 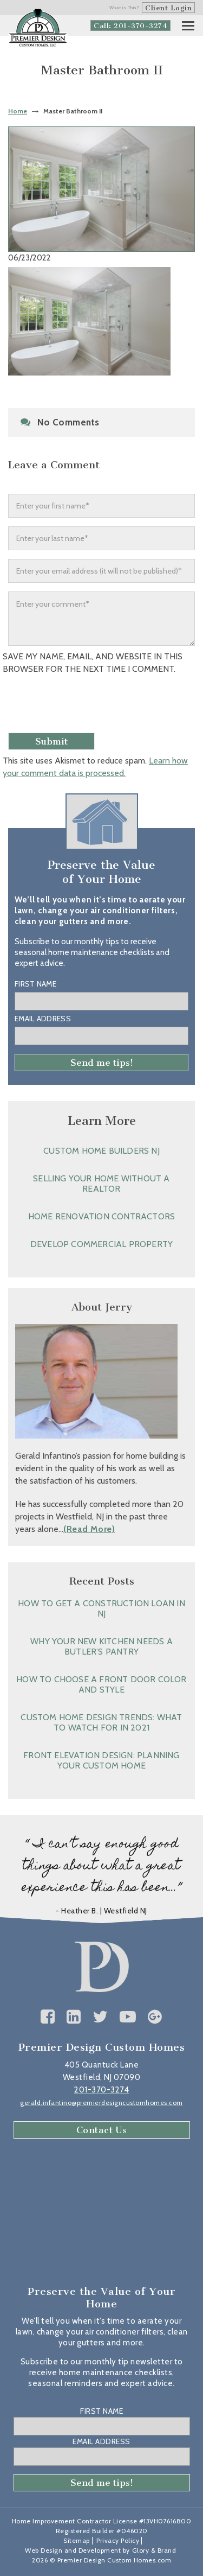 I want to click on Client Login, so click(x=168, y=8).